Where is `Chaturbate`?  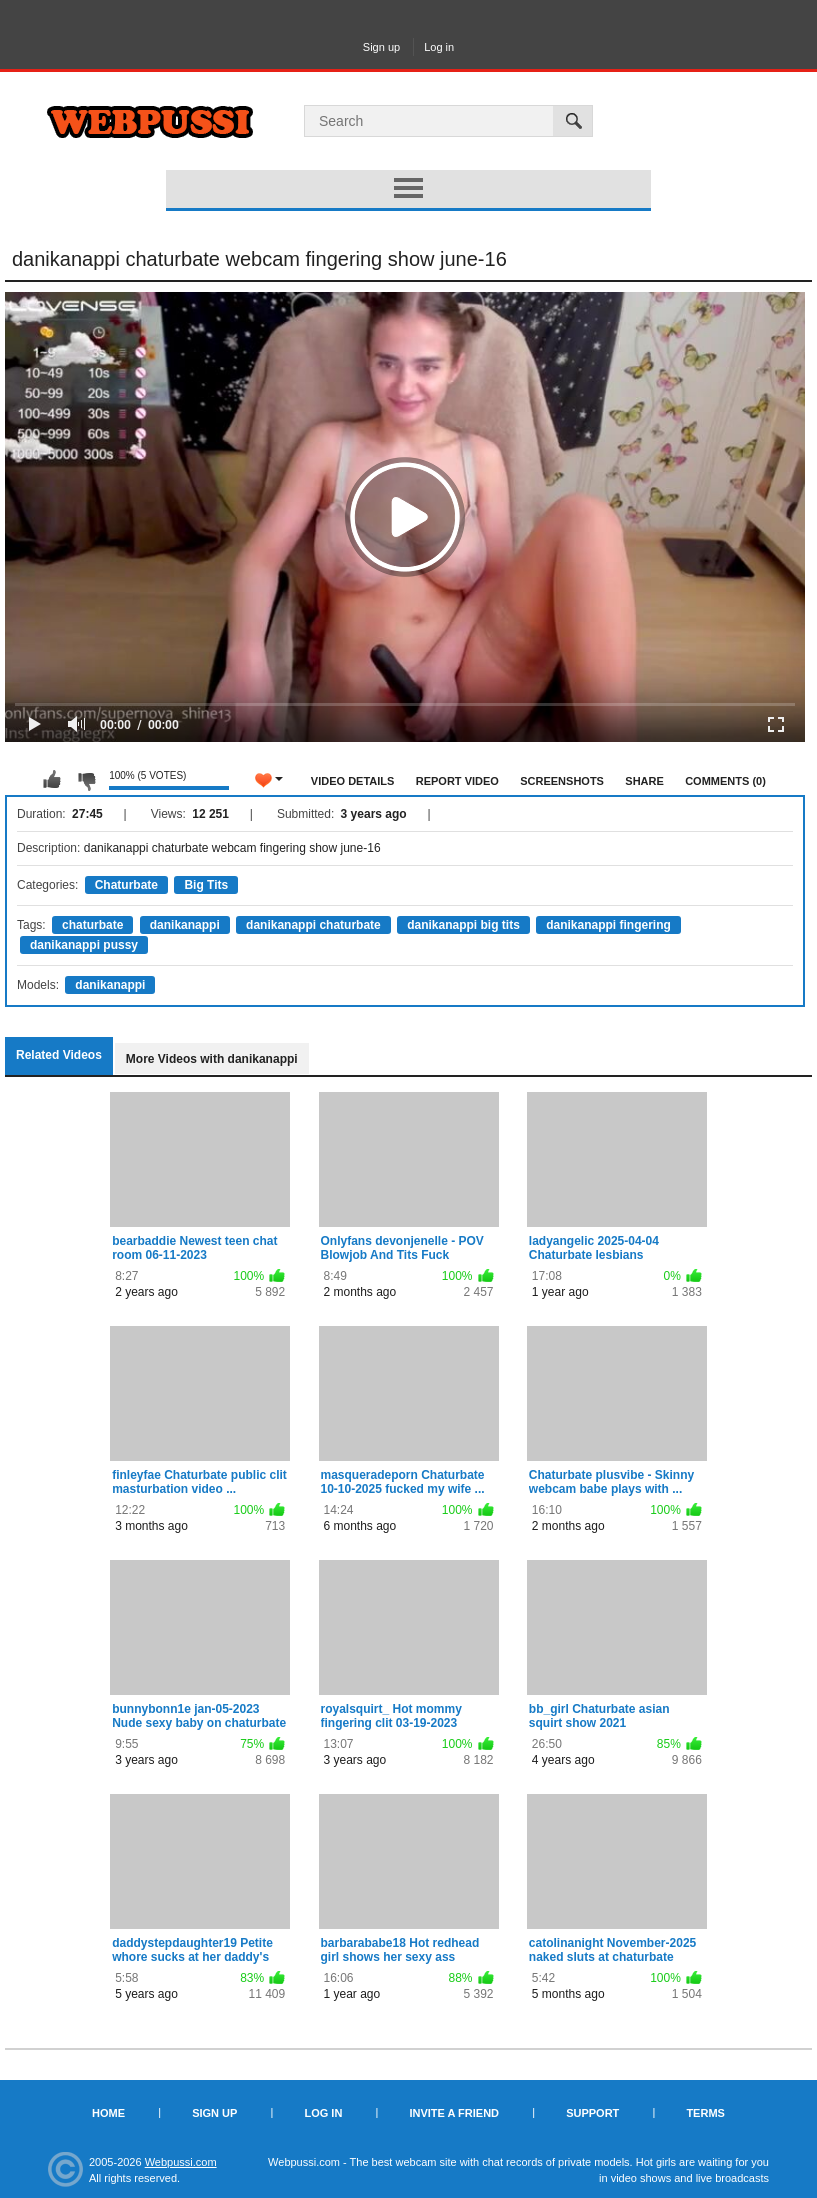
Chaturbate is located at coordinates (126, 885).